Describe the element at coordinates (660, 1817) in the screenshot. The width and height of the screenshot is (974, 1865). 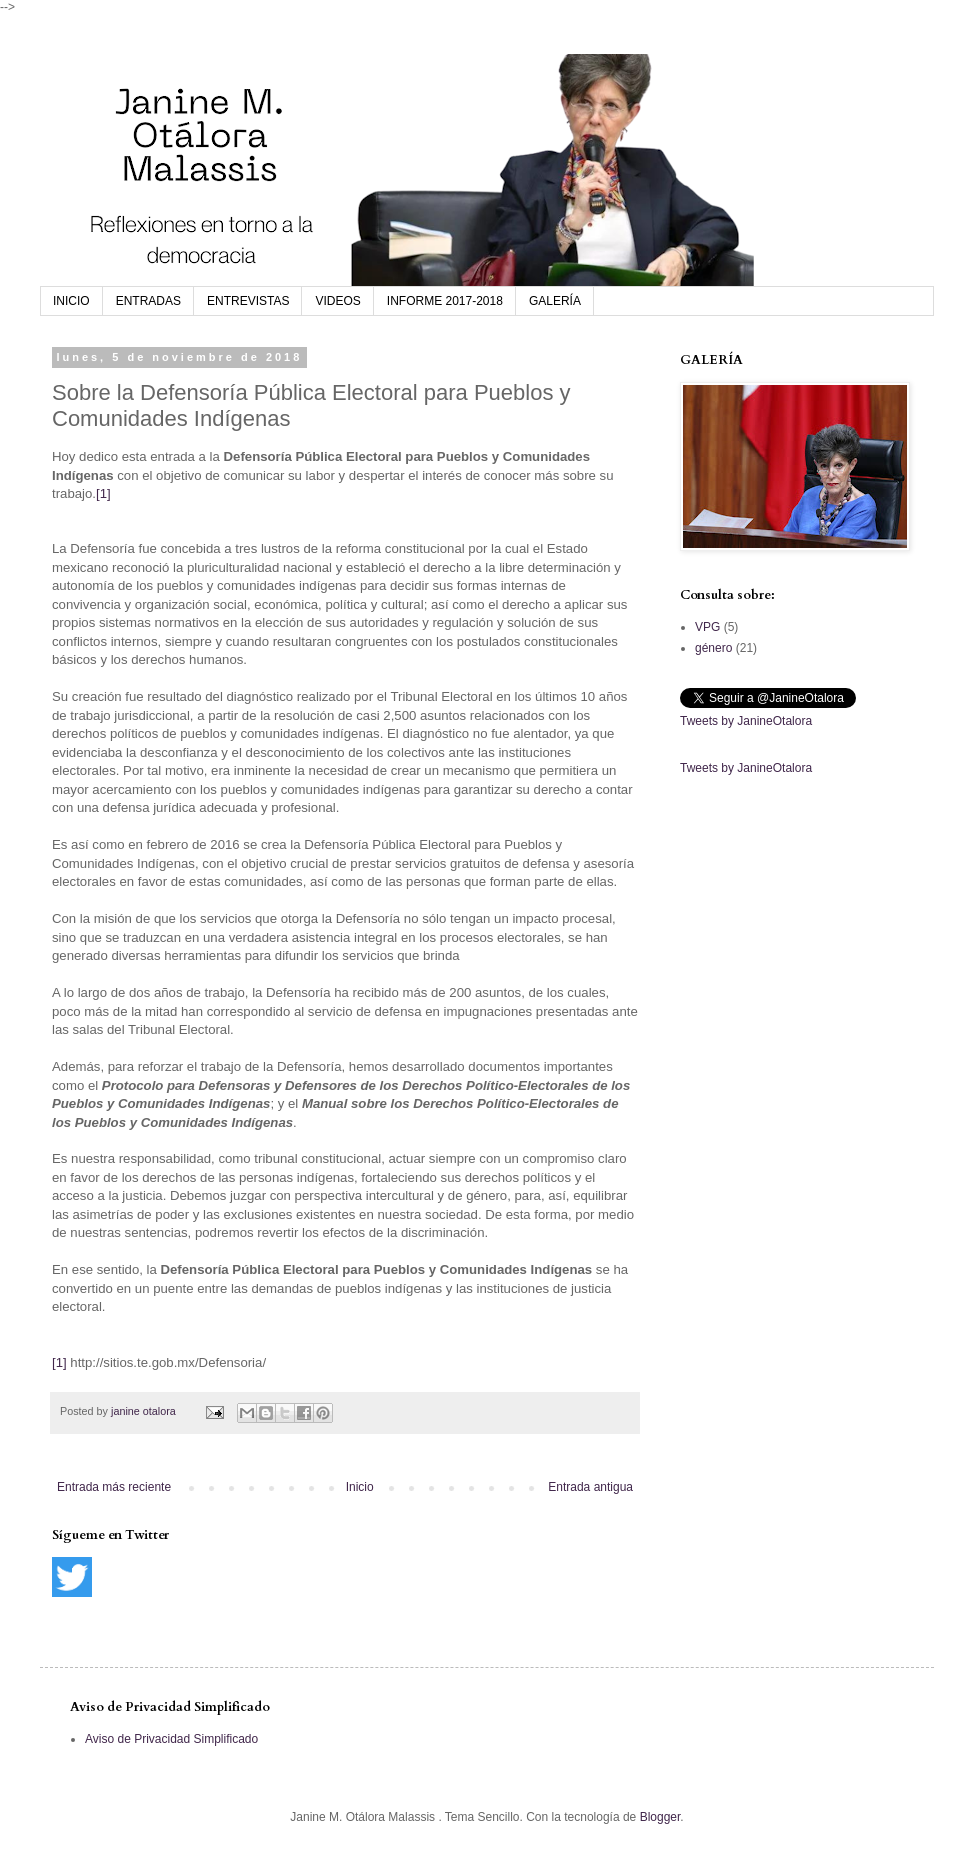
I see `Blogger` at that location.